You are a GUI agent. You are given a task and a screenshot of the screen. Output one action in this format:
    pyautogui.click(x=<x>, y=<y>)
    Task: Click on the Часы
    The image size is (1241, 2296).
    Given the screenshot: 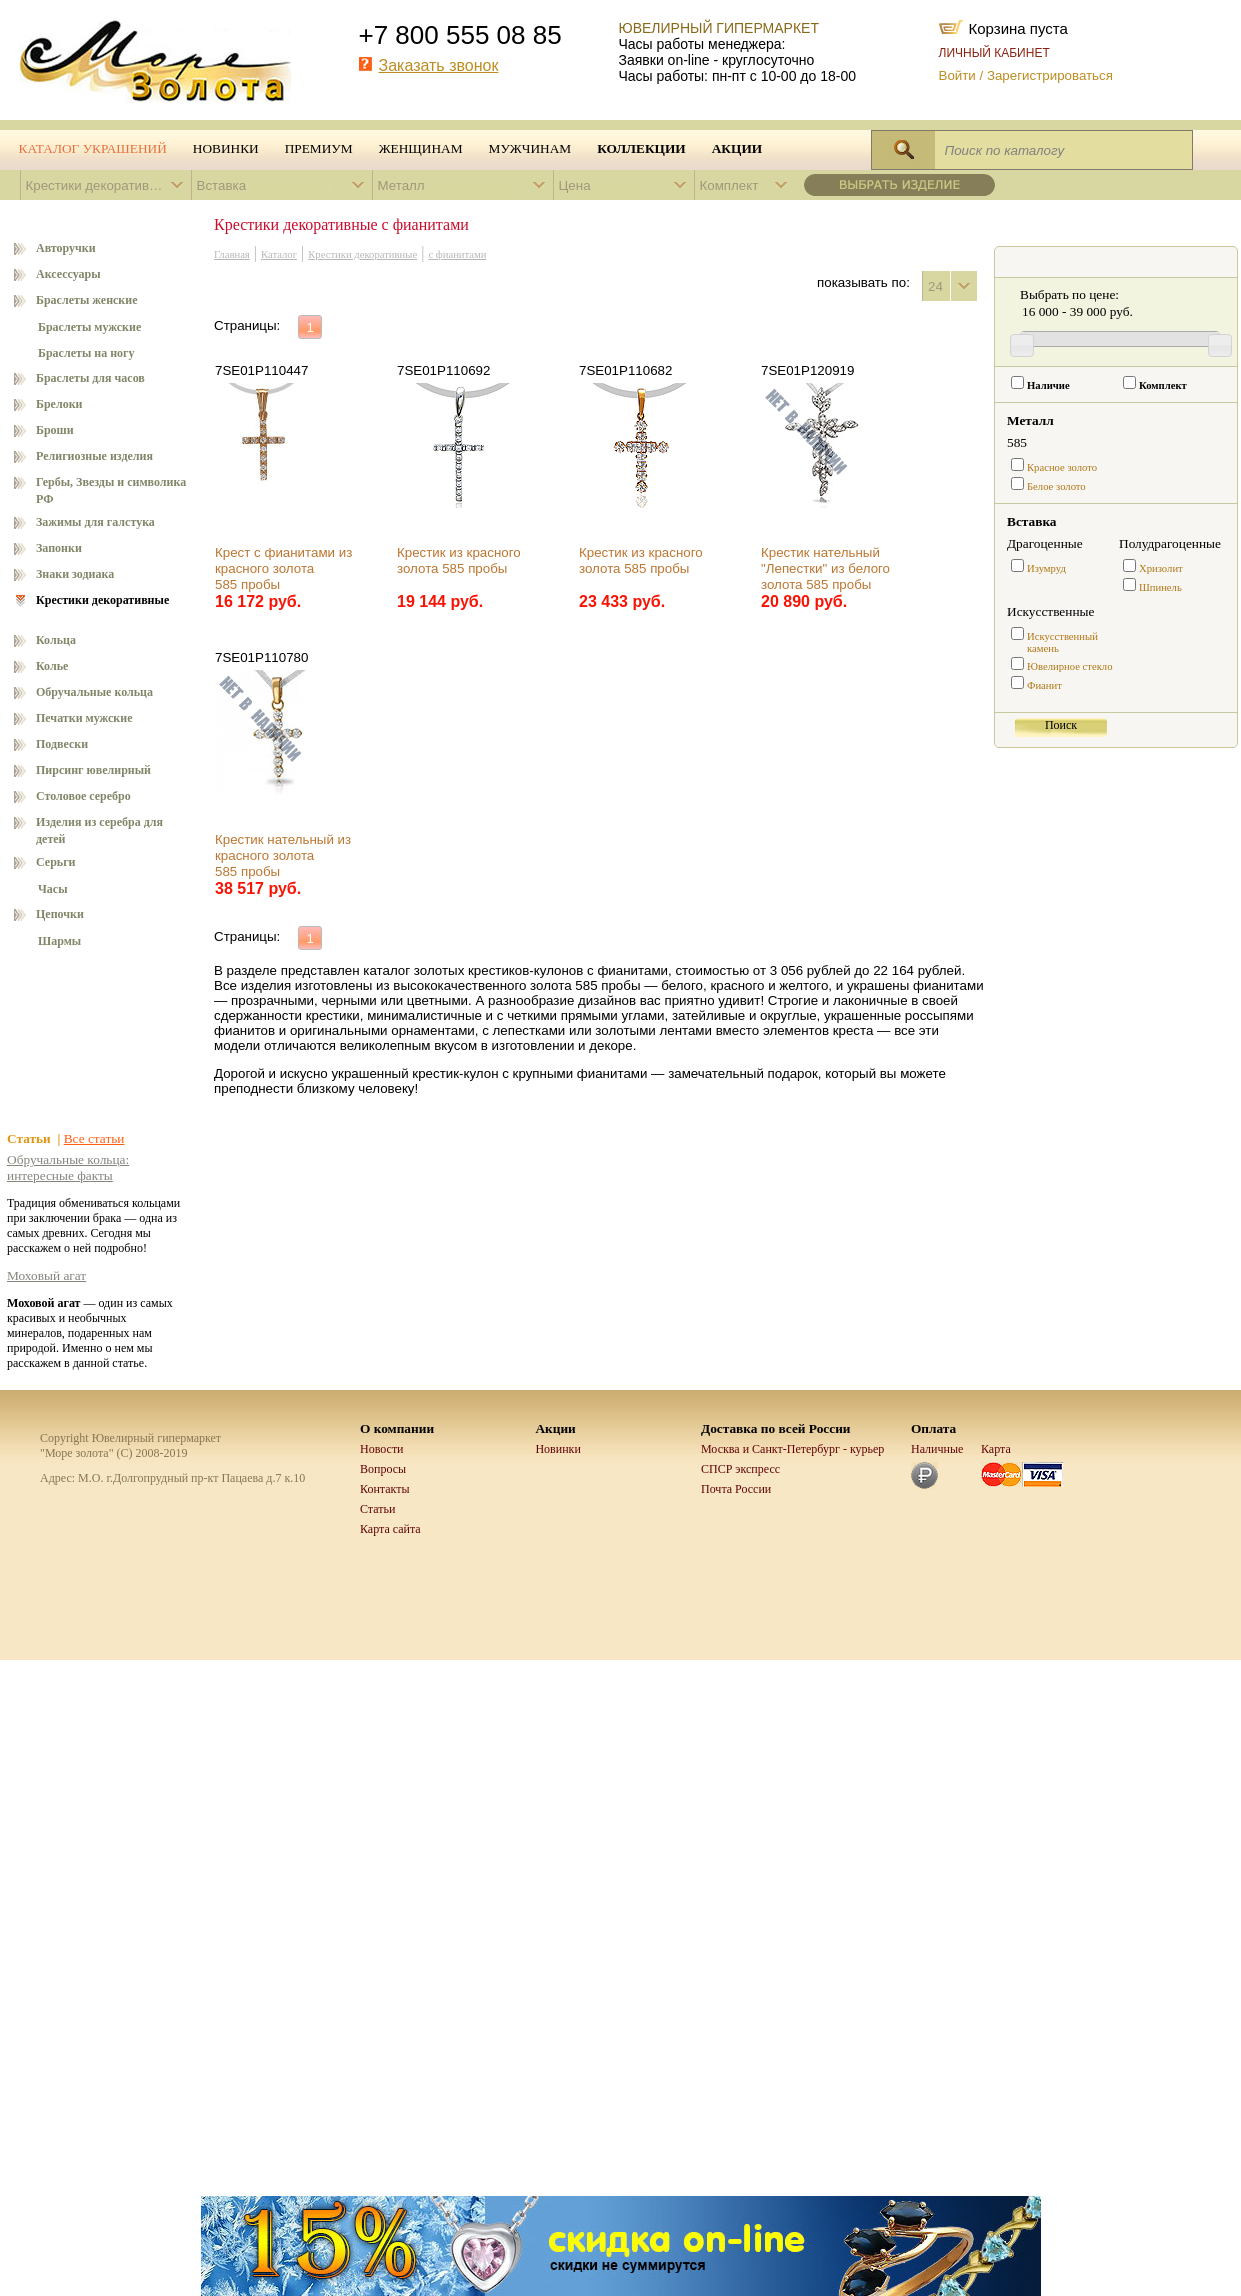 What is the action you would take?
    pyautogui.click(x=53, y=889)
    